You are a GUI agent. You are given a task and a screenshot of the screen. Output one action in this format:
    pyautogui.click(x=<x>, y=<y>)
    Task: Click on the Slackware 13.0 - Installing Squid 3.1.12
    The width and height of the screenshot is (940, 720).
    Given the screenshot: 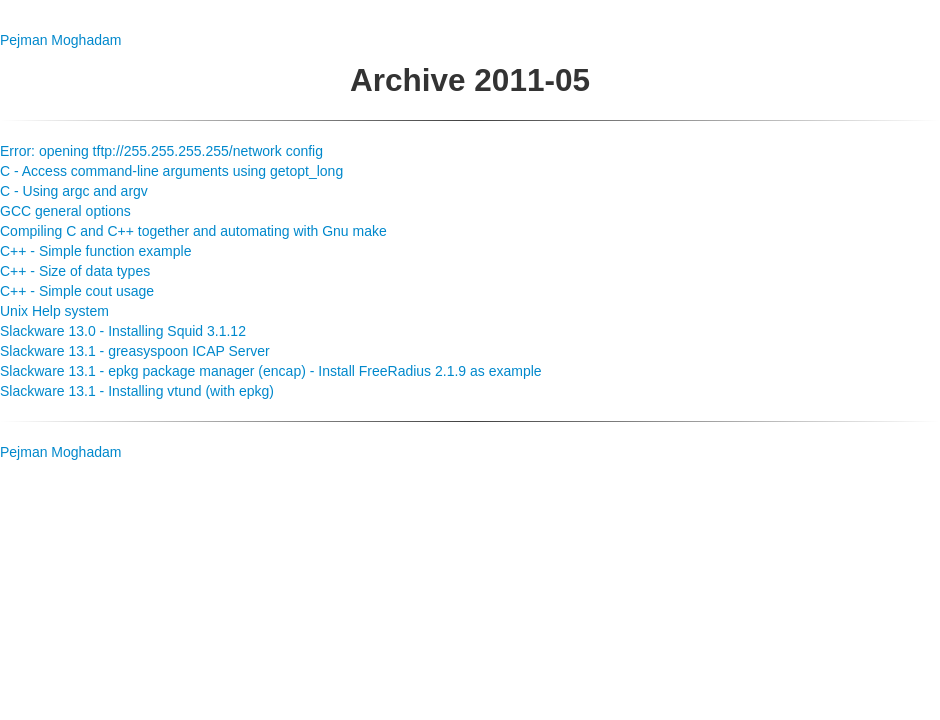 What is the action you would take?
    pyautogui.click(x=123, y=331)
    